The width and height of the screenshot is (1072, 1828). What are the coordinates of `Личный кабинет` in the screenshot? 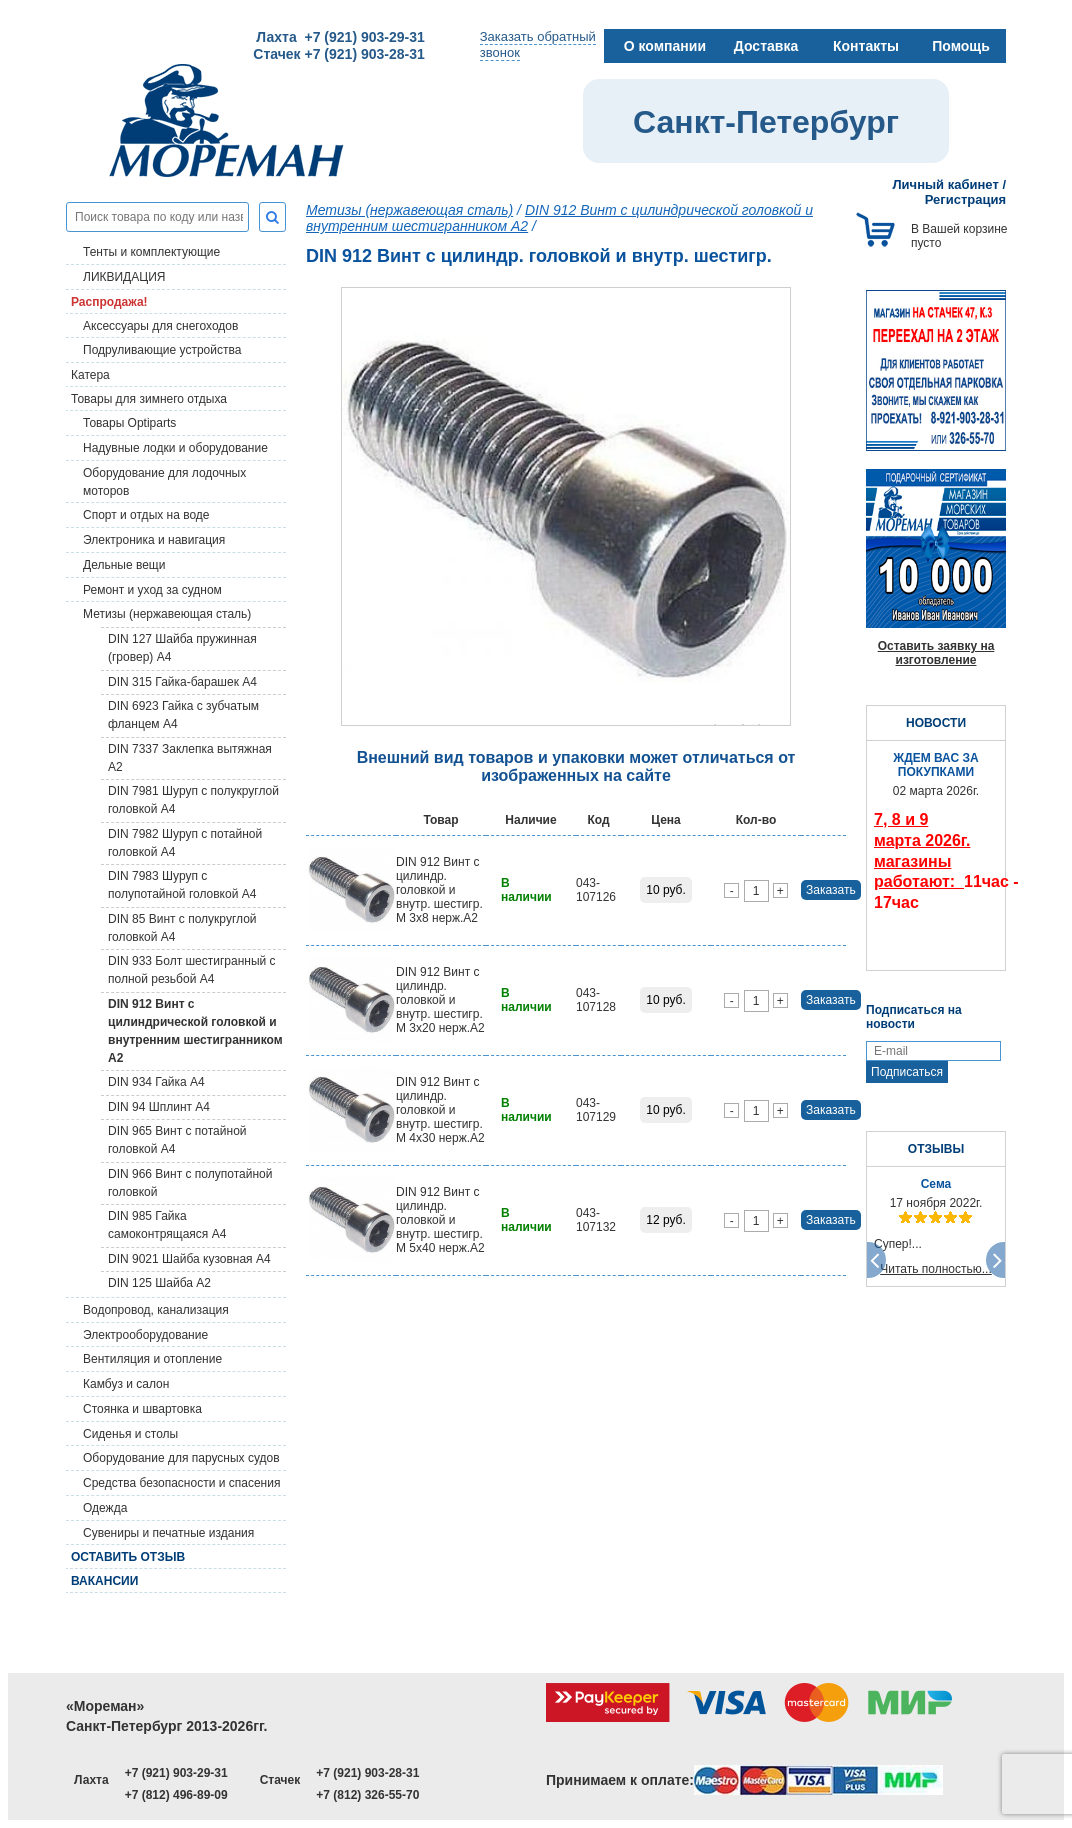 It's located at (946, 184).